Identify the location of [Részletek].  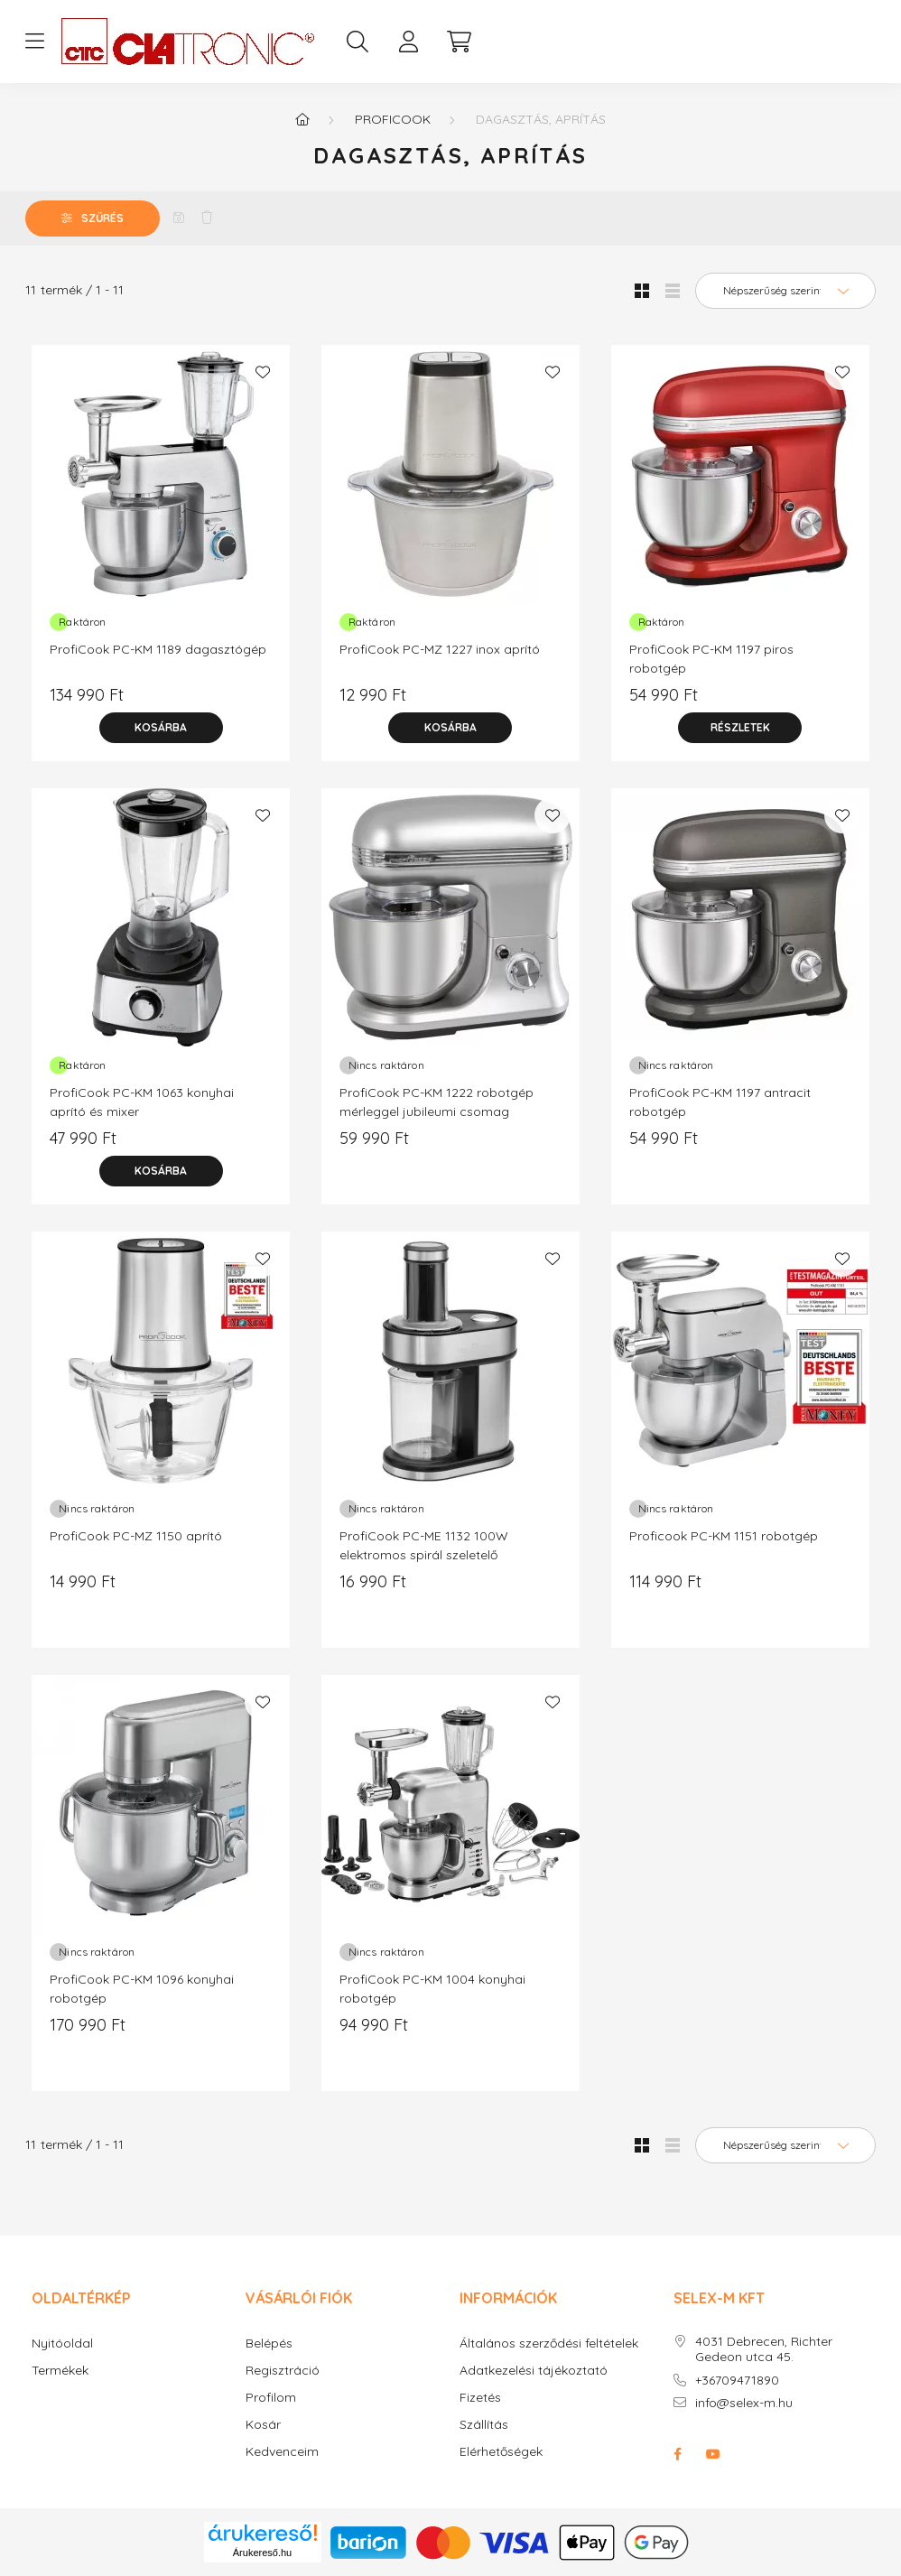
(740, 727).